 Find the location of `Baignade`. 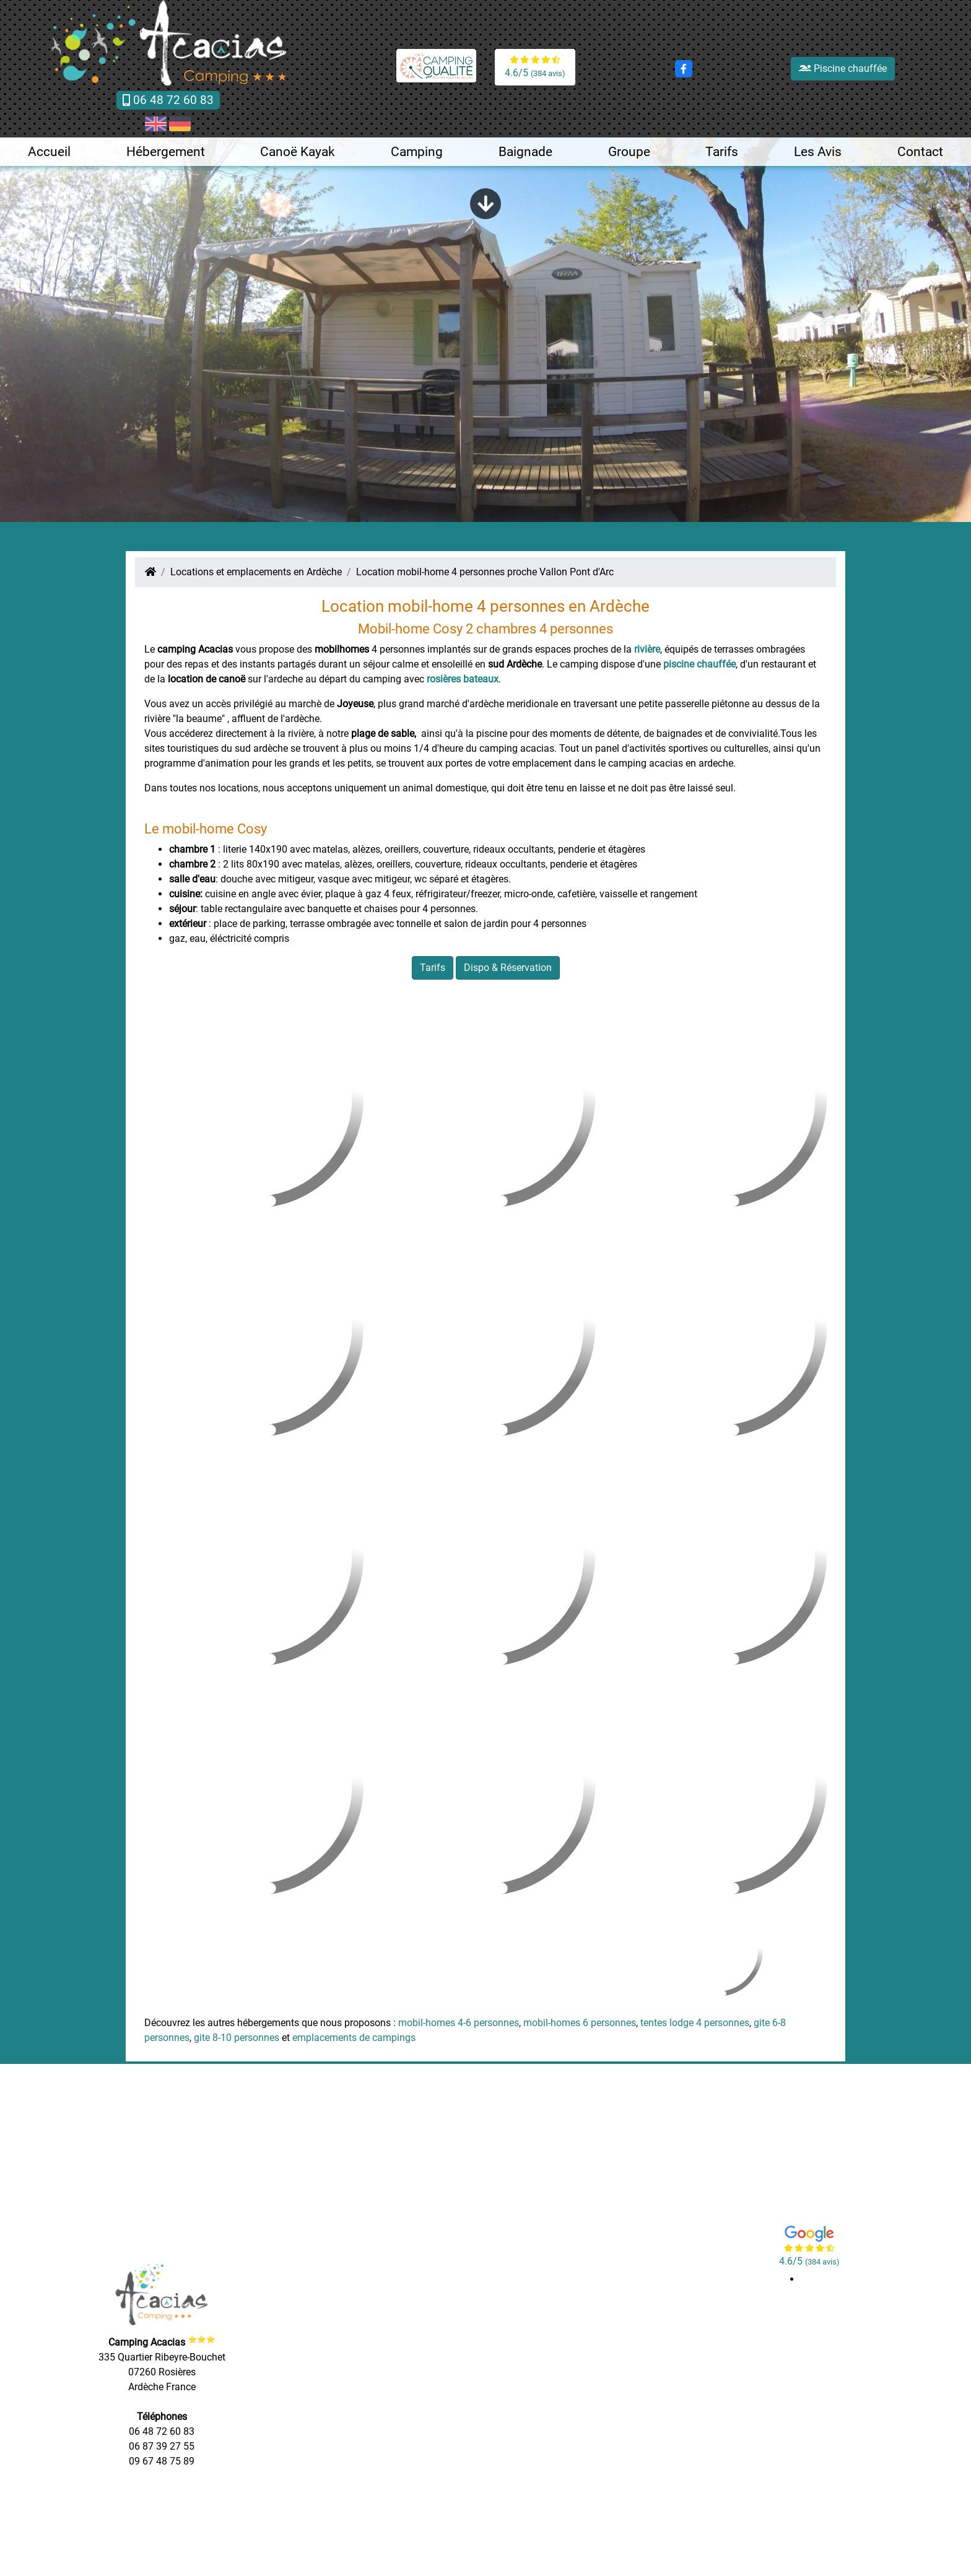

Baignade is located at coordinates (525, 151).